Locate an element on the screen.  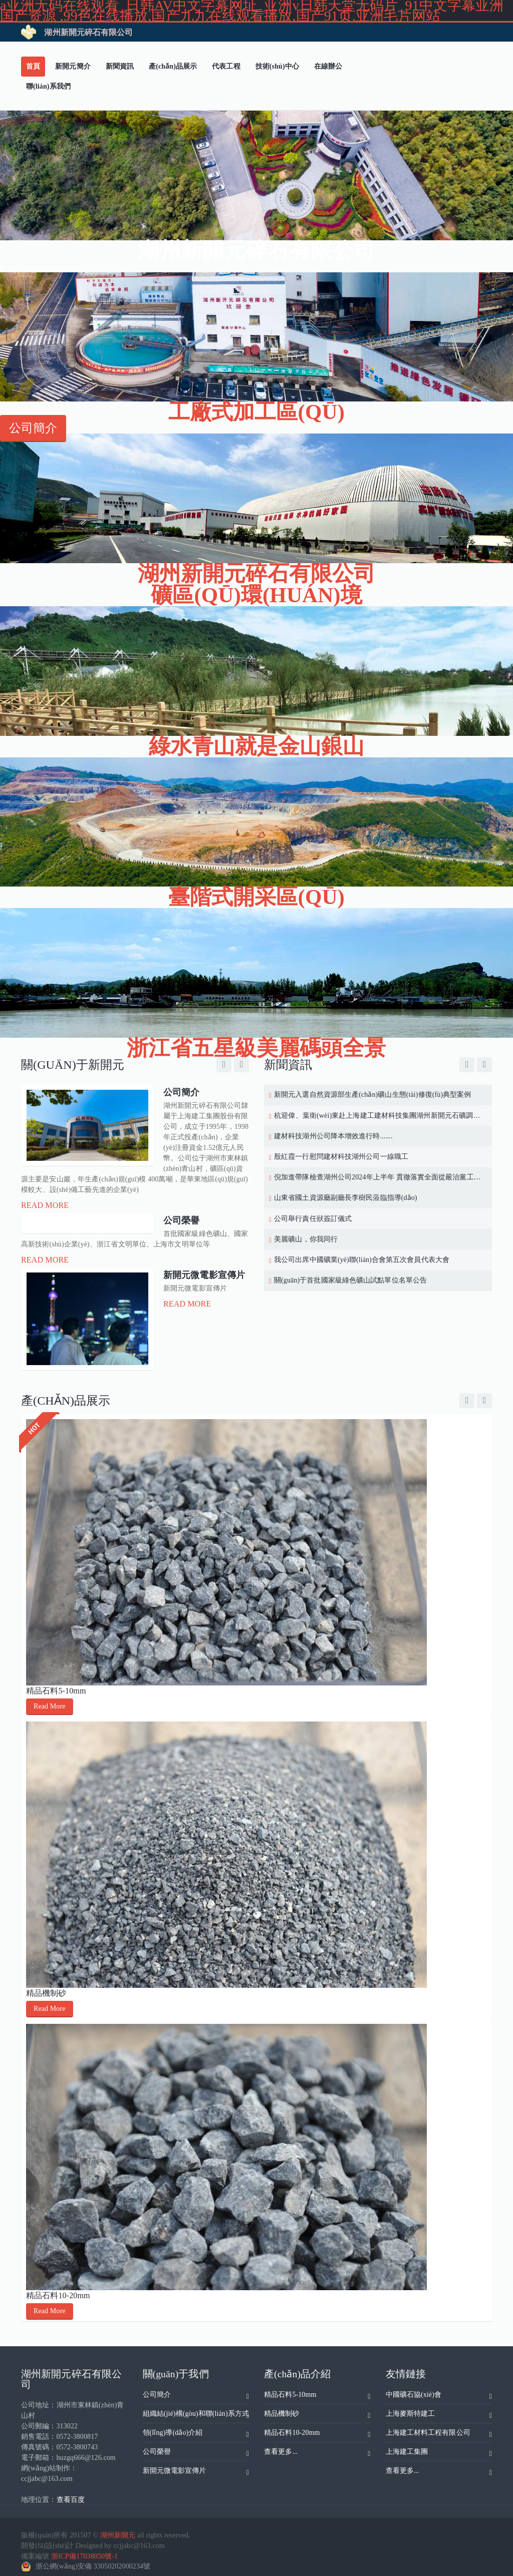
精品石料10-20mm is located at coordinates (58, 2288).